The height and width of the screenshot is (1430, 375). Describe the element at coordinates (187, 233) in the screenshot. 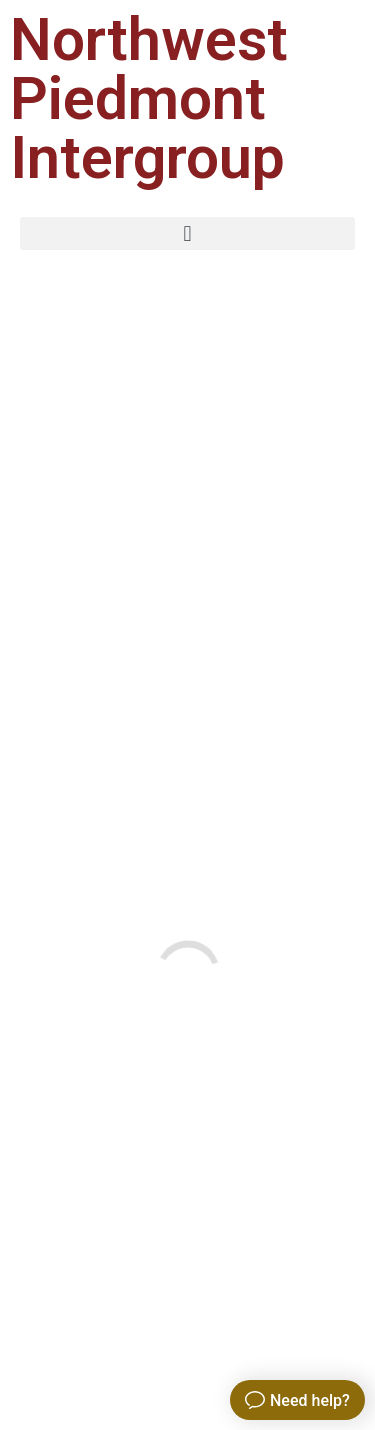

I see `[button]` at that location.